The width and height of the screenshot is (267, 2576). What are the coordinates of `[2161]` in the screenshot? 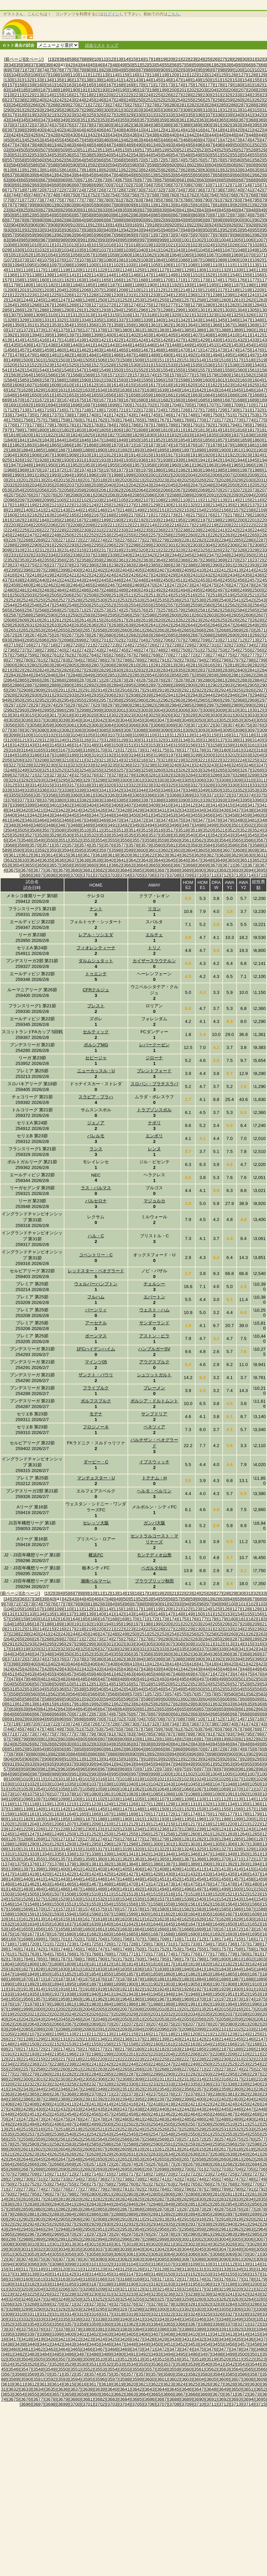 It's located at (22, 514).